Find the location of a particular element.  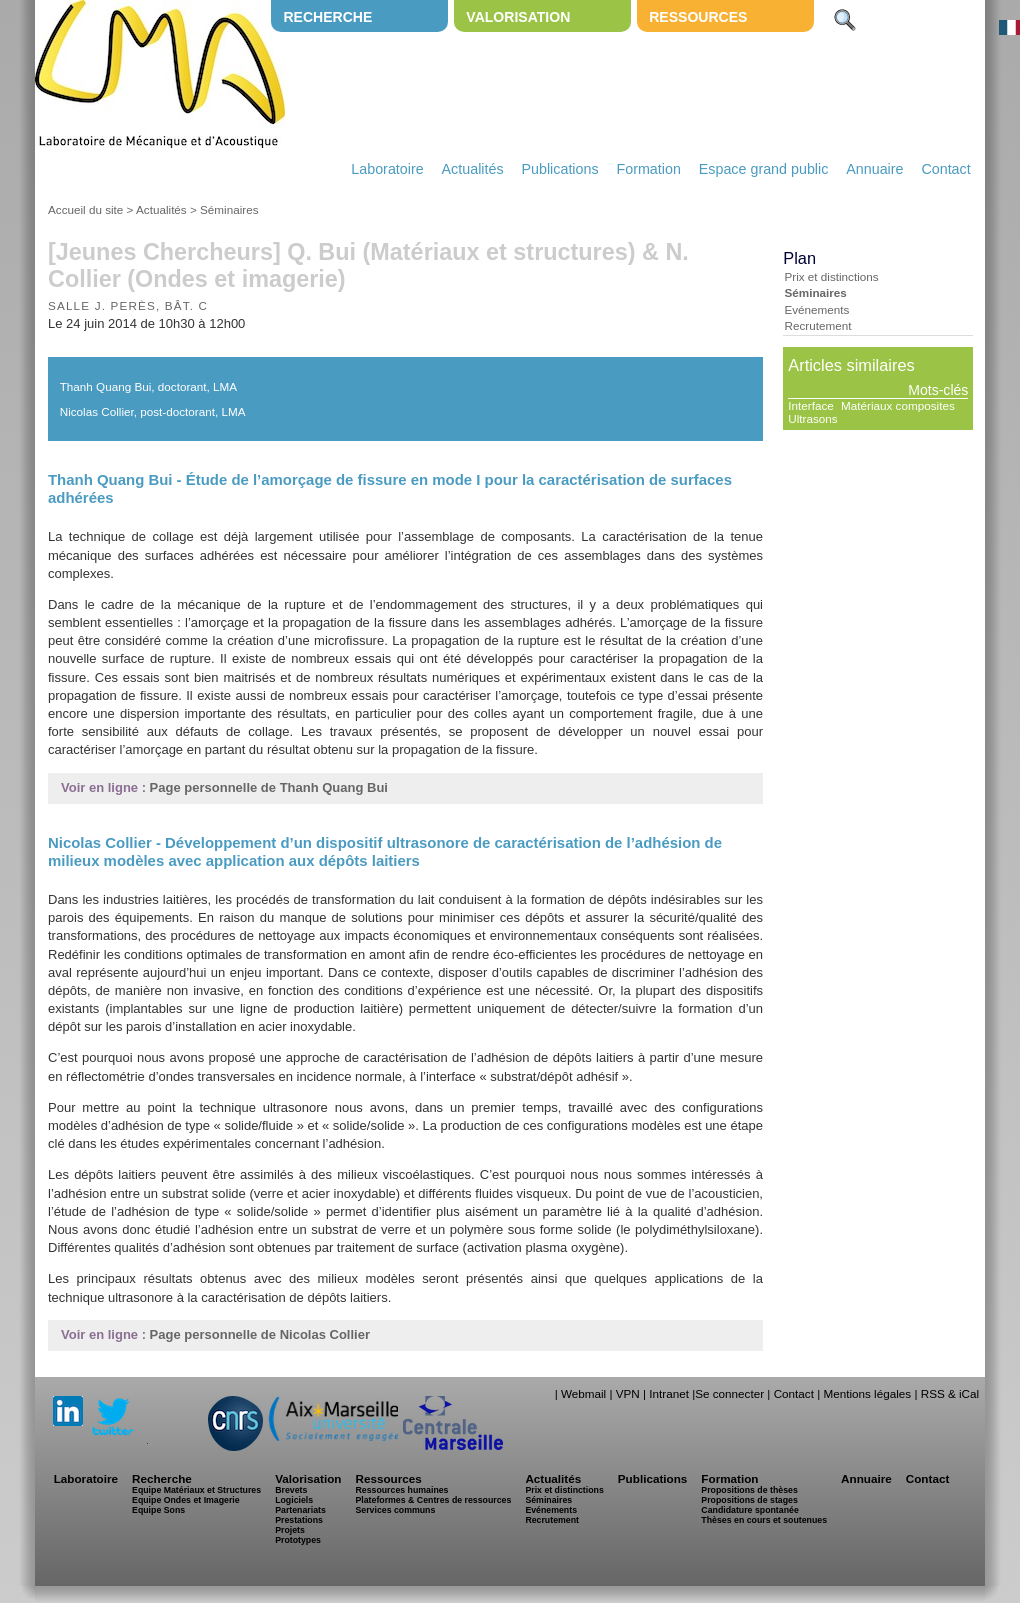

Prototypes is located at coordinates (298, 1540).